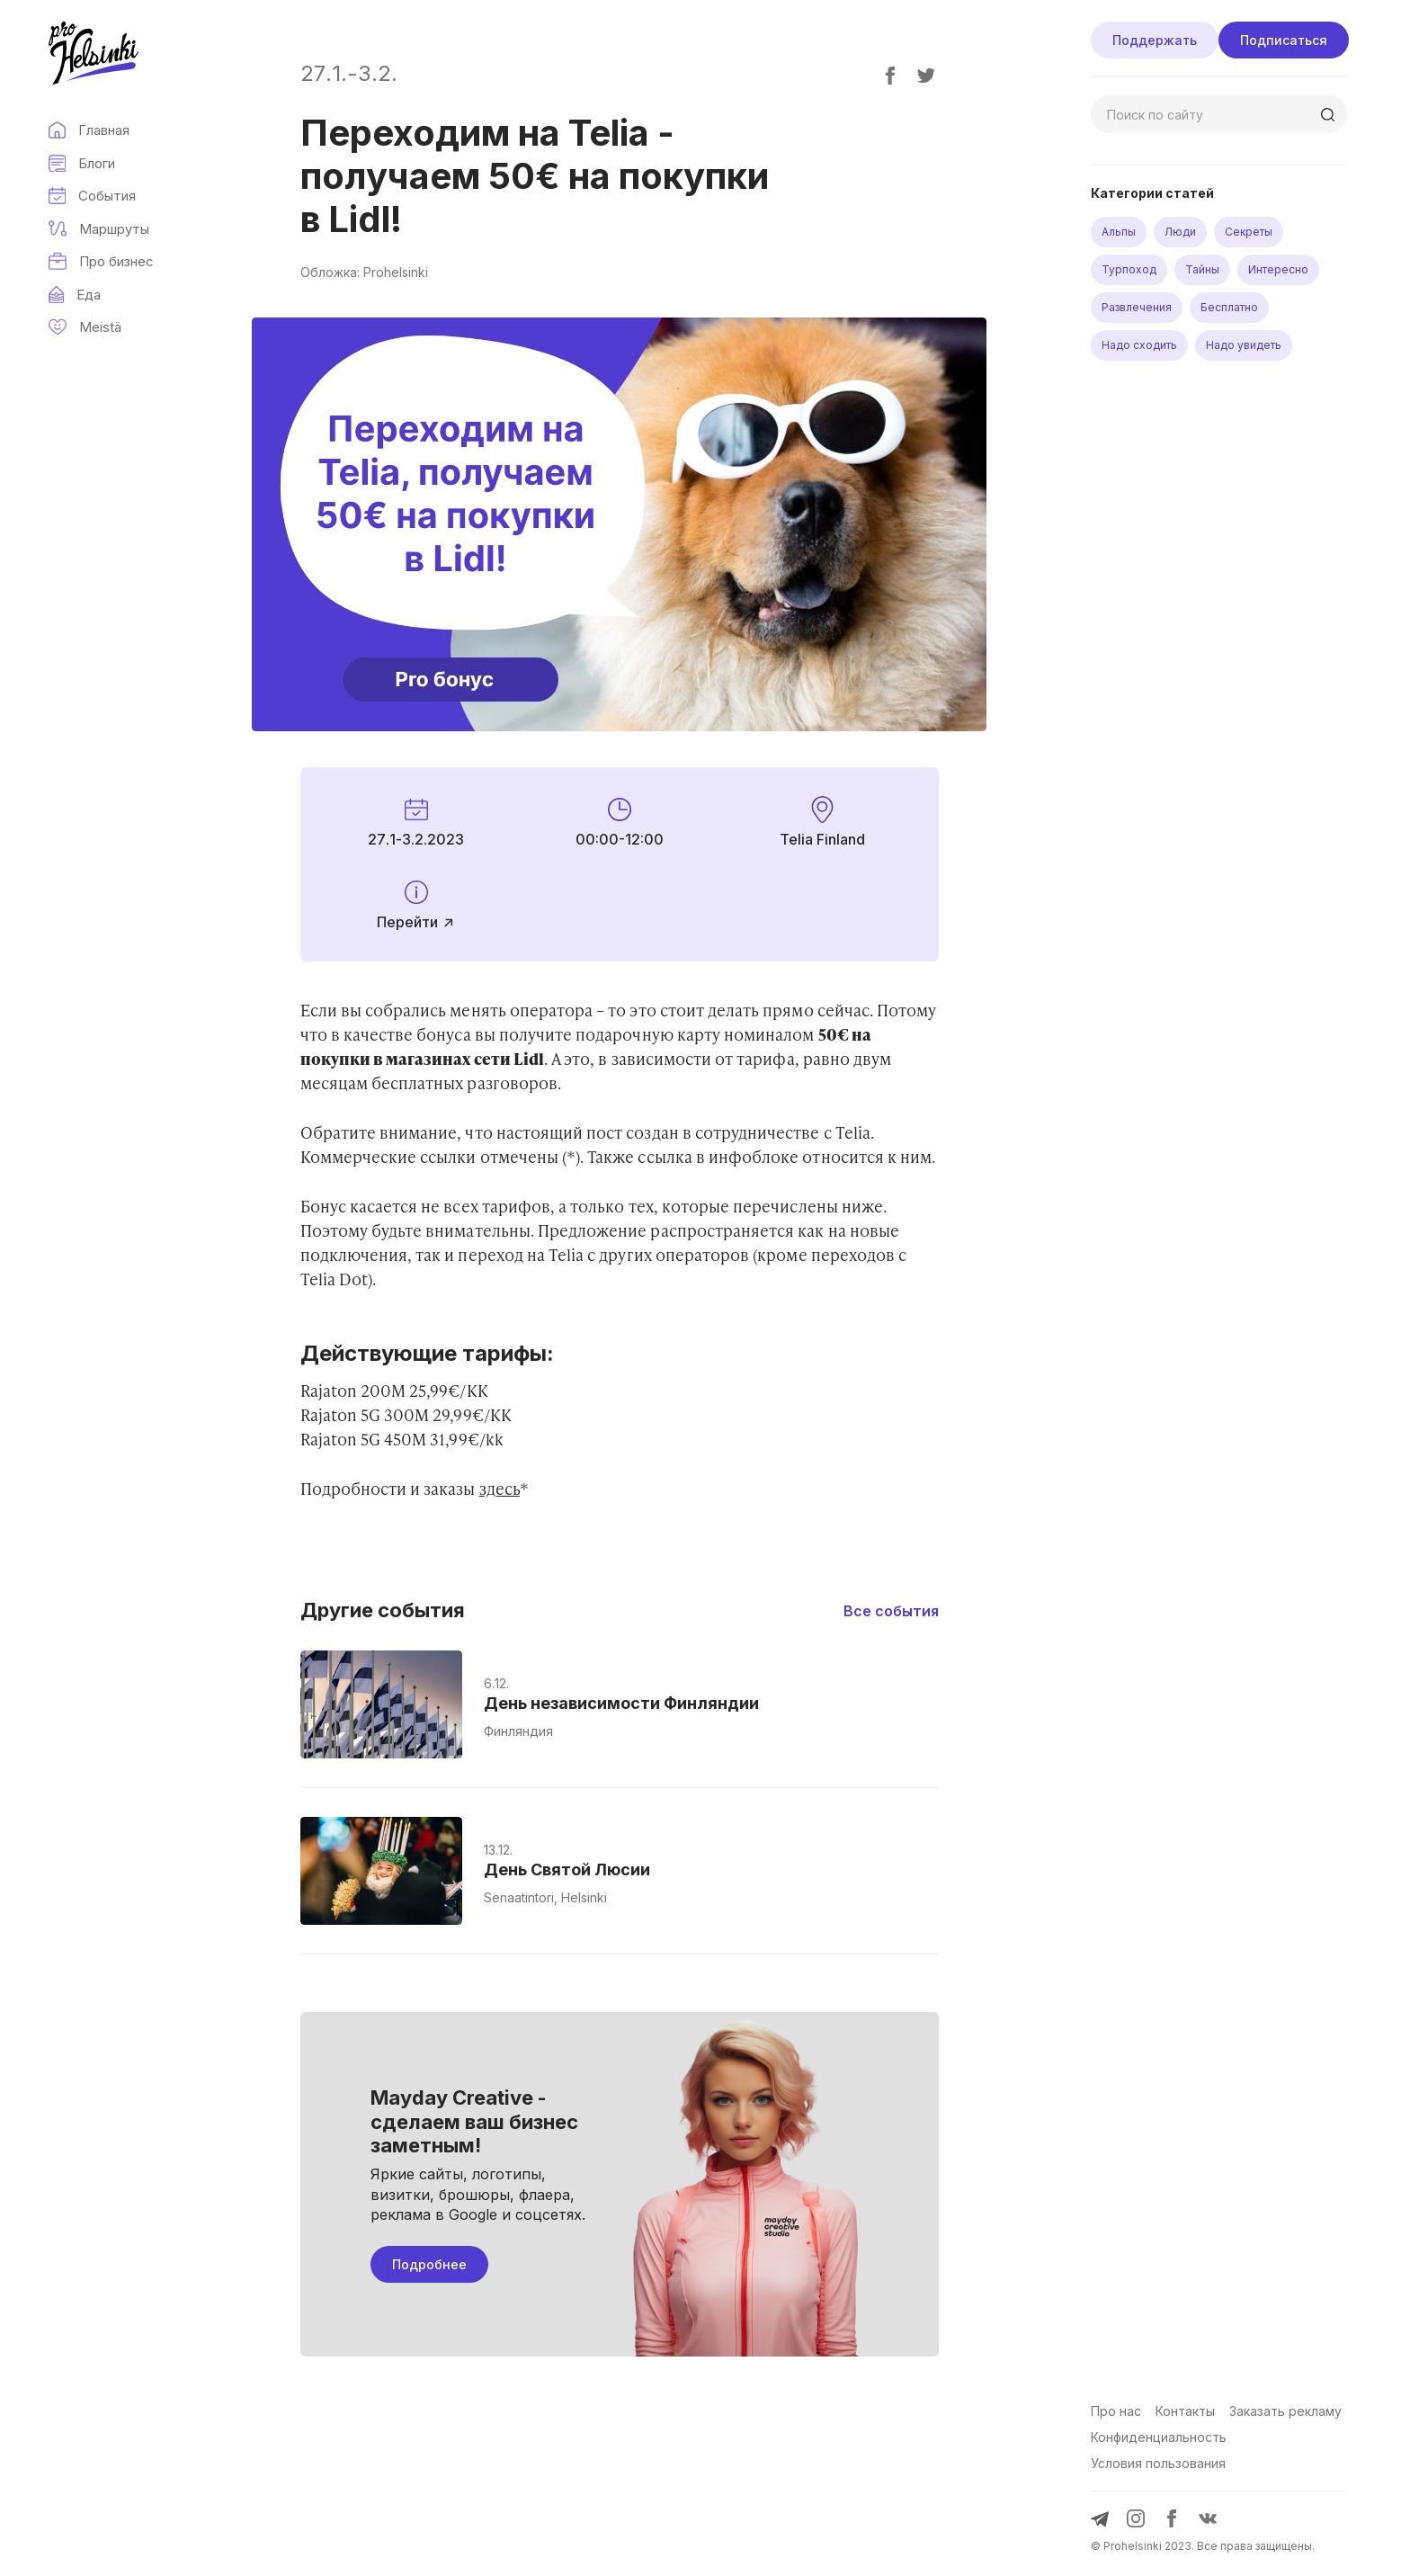 Image resolution: width=1410 pixels, height=2576 pixels. Describe the element at coordinates (1159, 2437) in the screenshot. I see `Конфиденциальность` at that location.